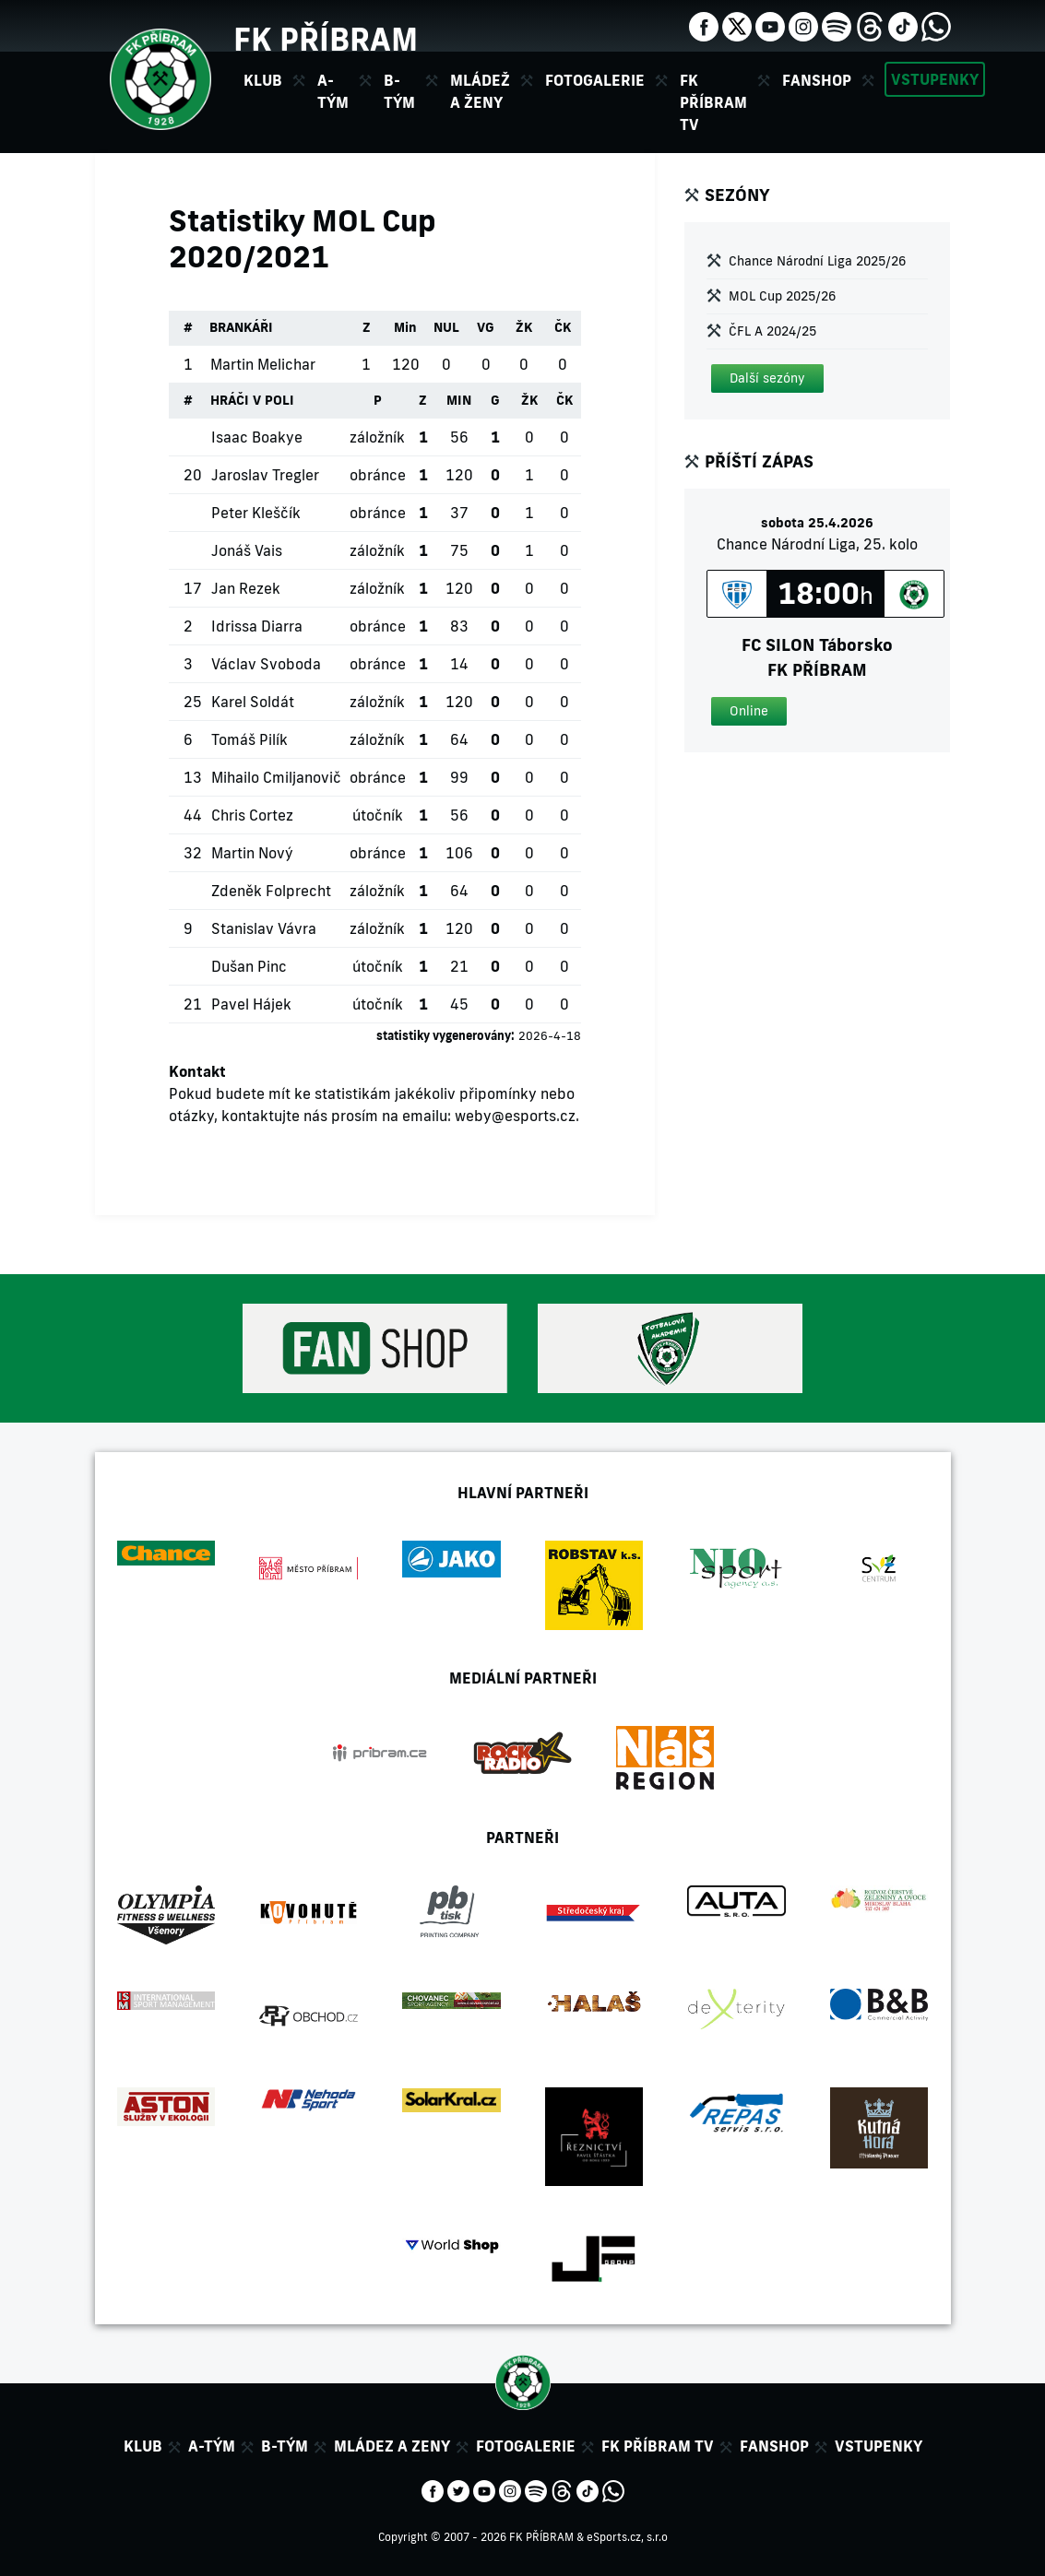 The image size is (1045, 2576). Describe the element at coordinates (266, 664) in the screenshot. I see `Václav Svoboda` at that location.